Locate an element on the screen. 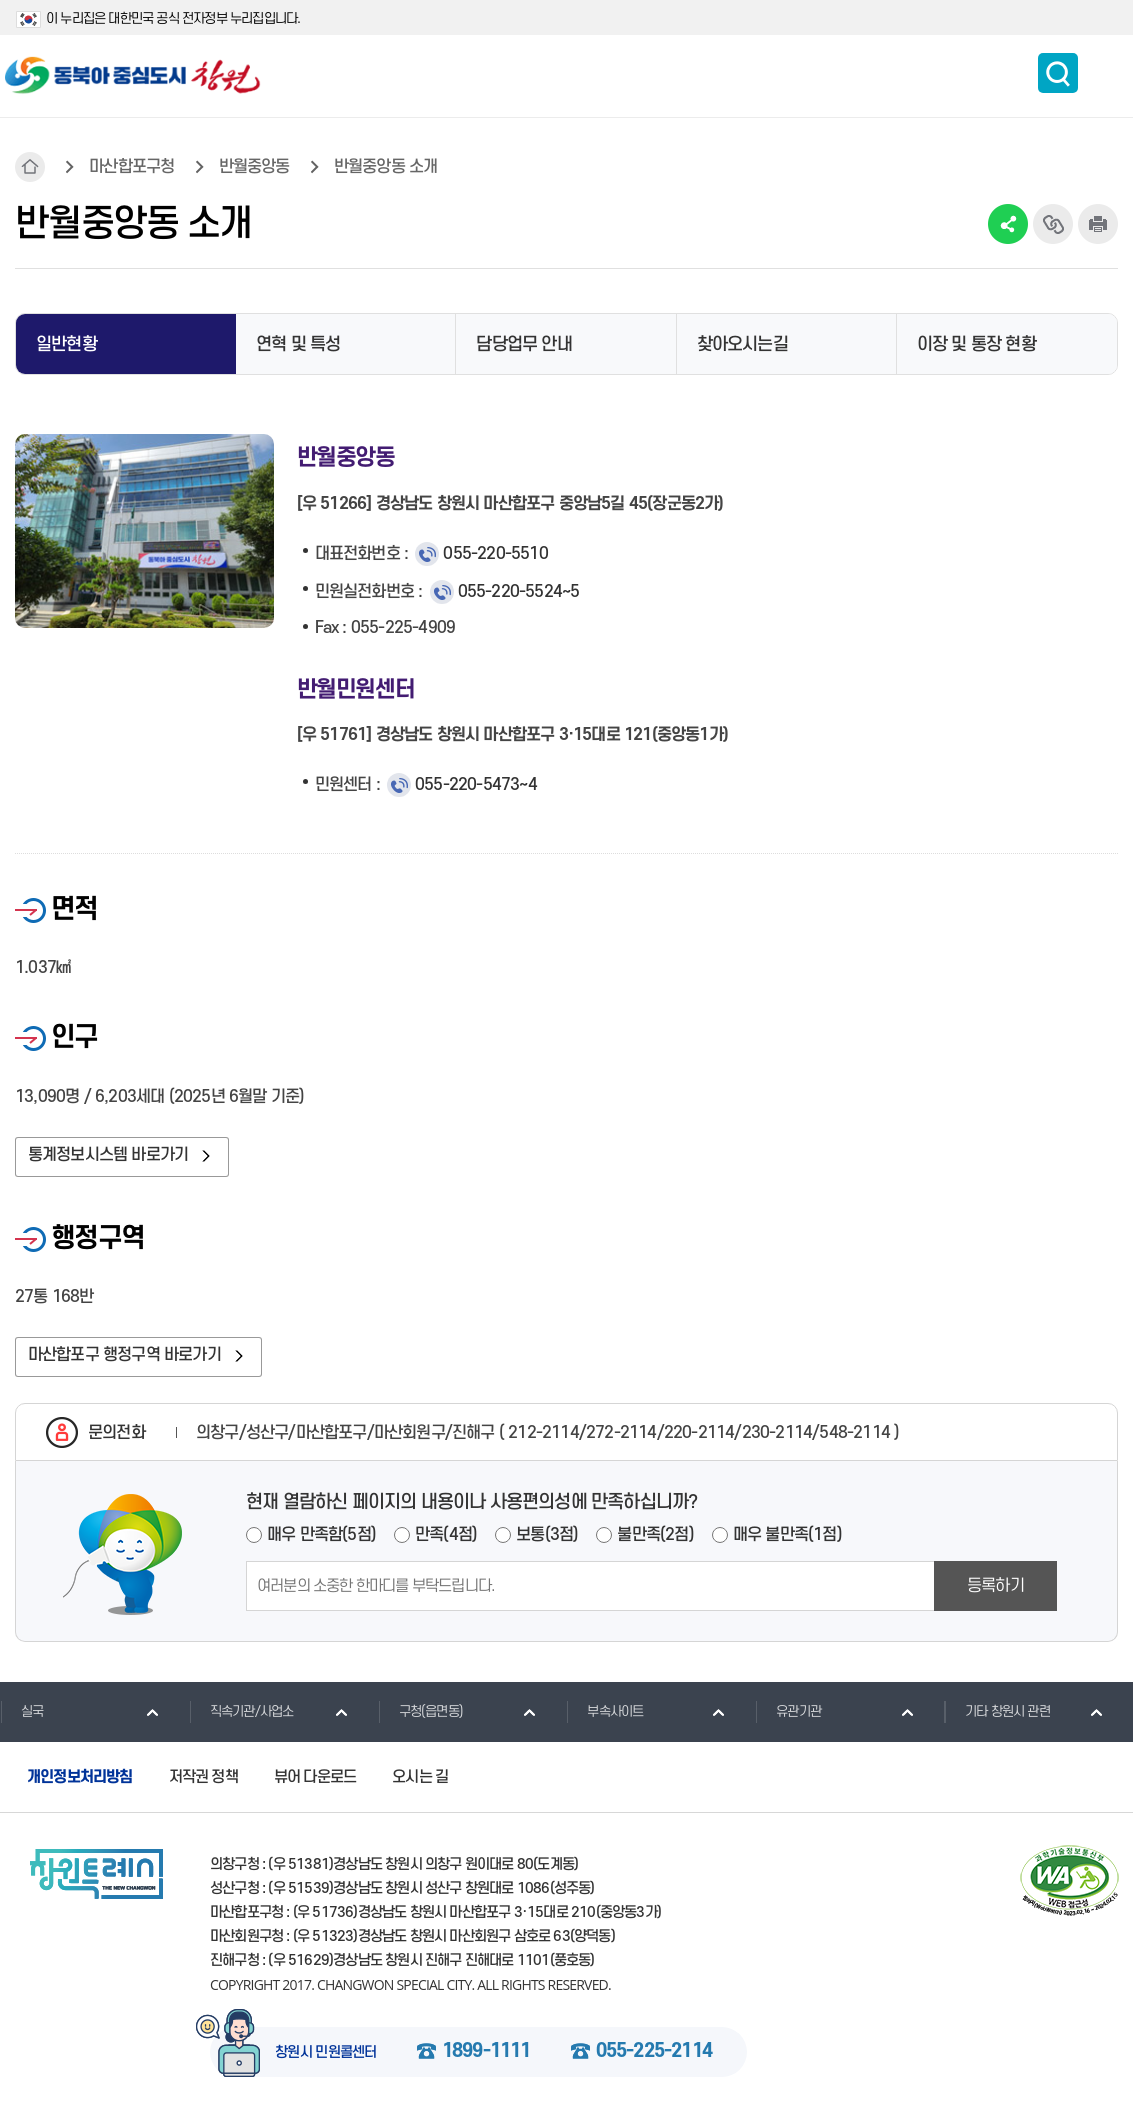  실국 is located at coordinates (21, 1712).